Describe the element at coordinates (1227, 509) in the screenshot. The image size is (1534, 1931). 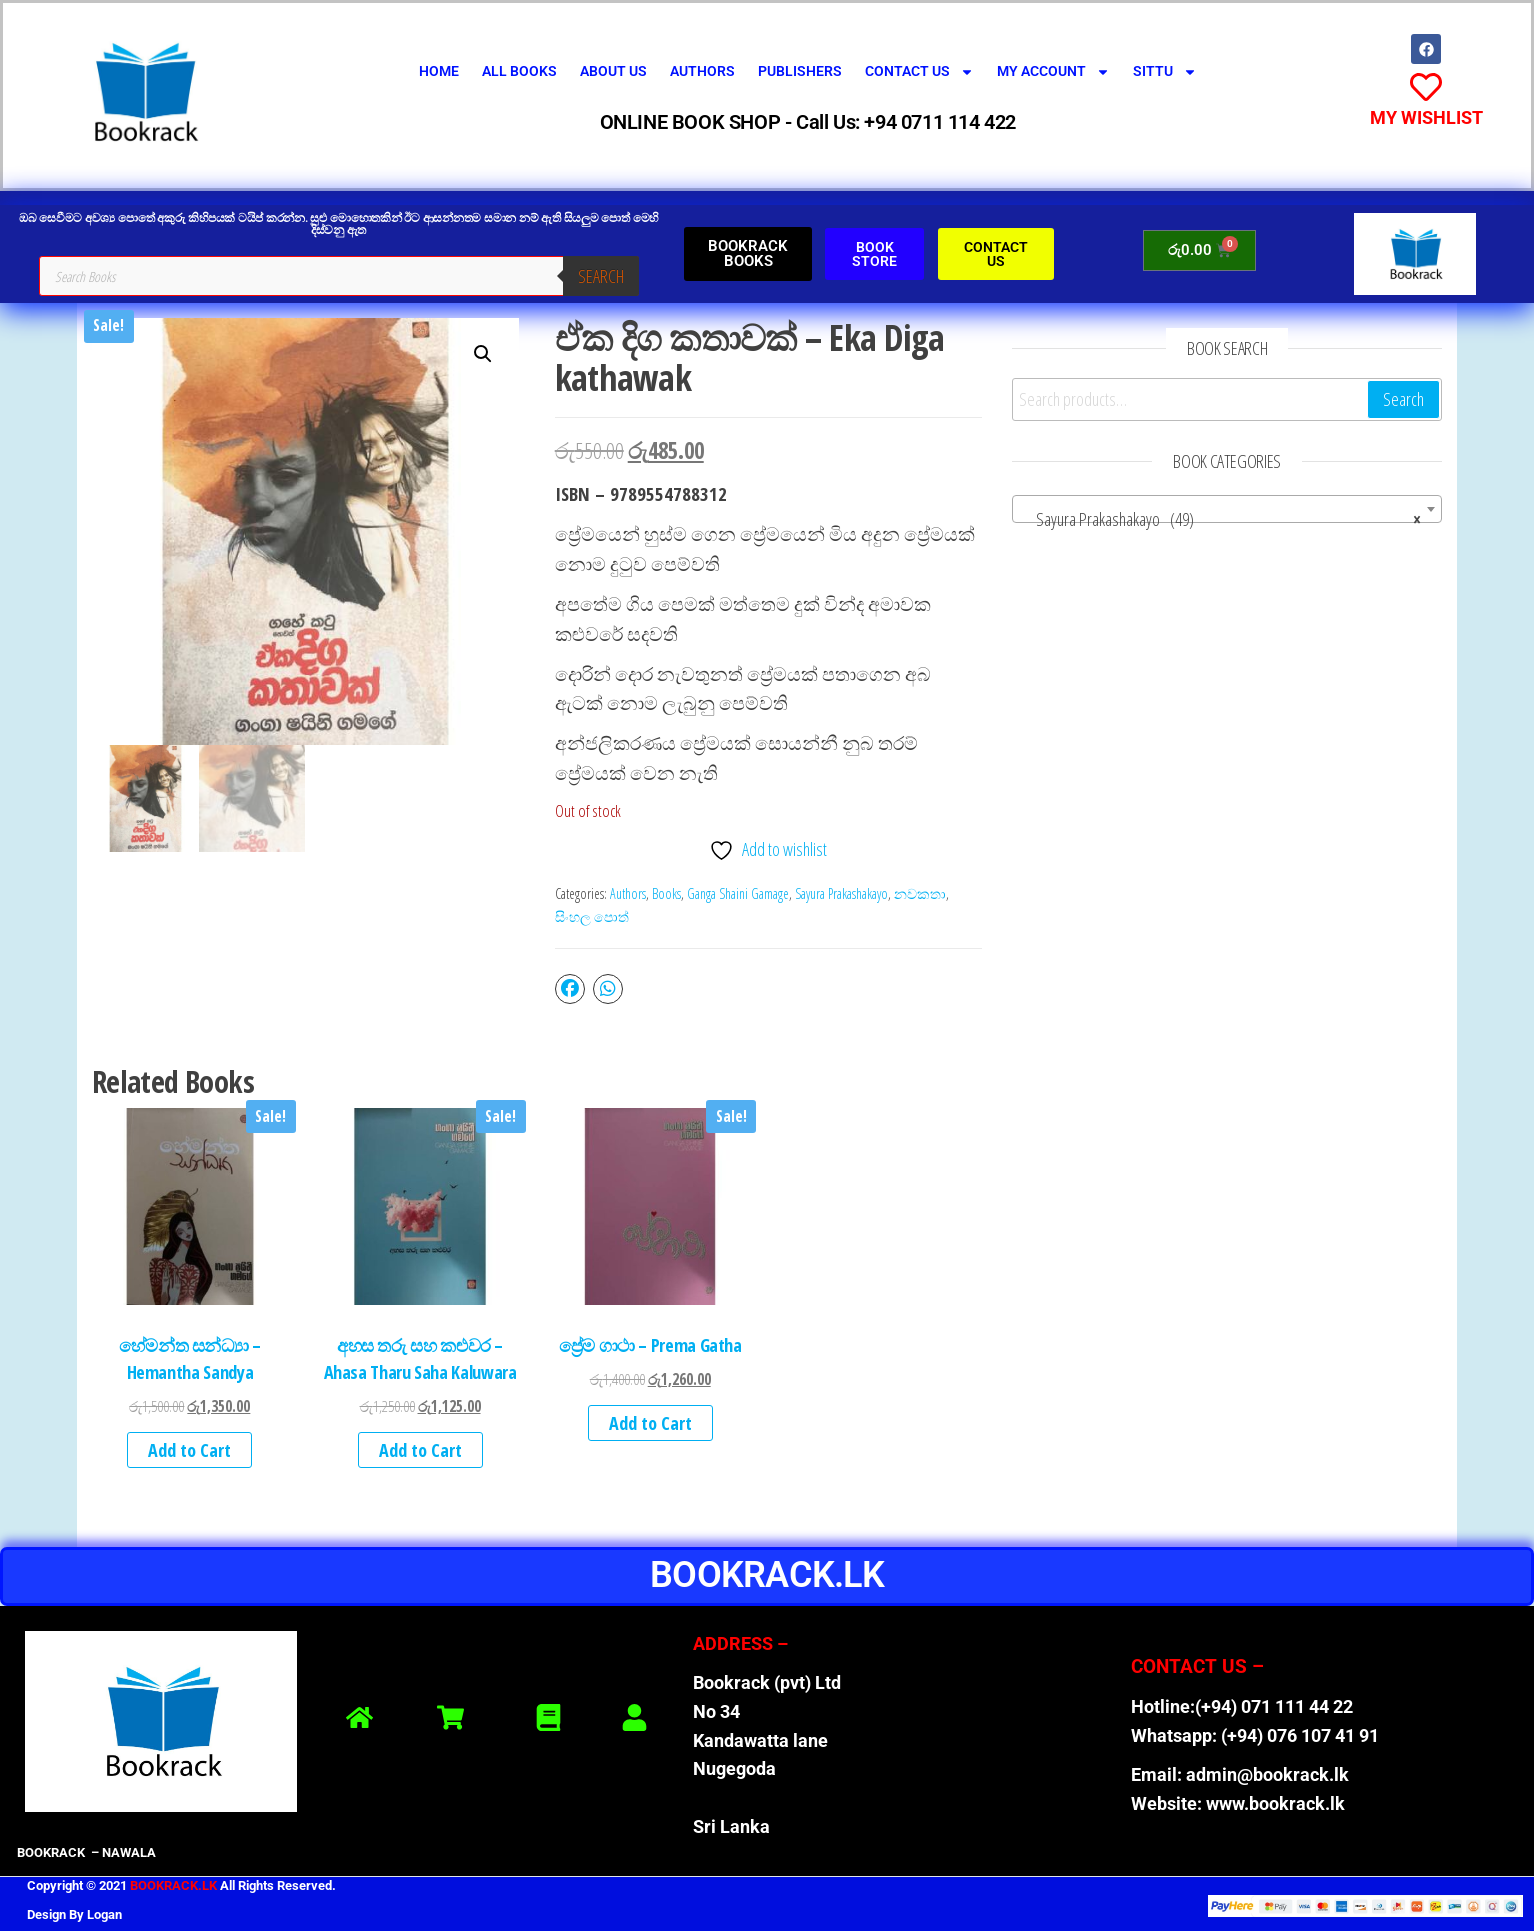
I see `[combobox]` at that location.